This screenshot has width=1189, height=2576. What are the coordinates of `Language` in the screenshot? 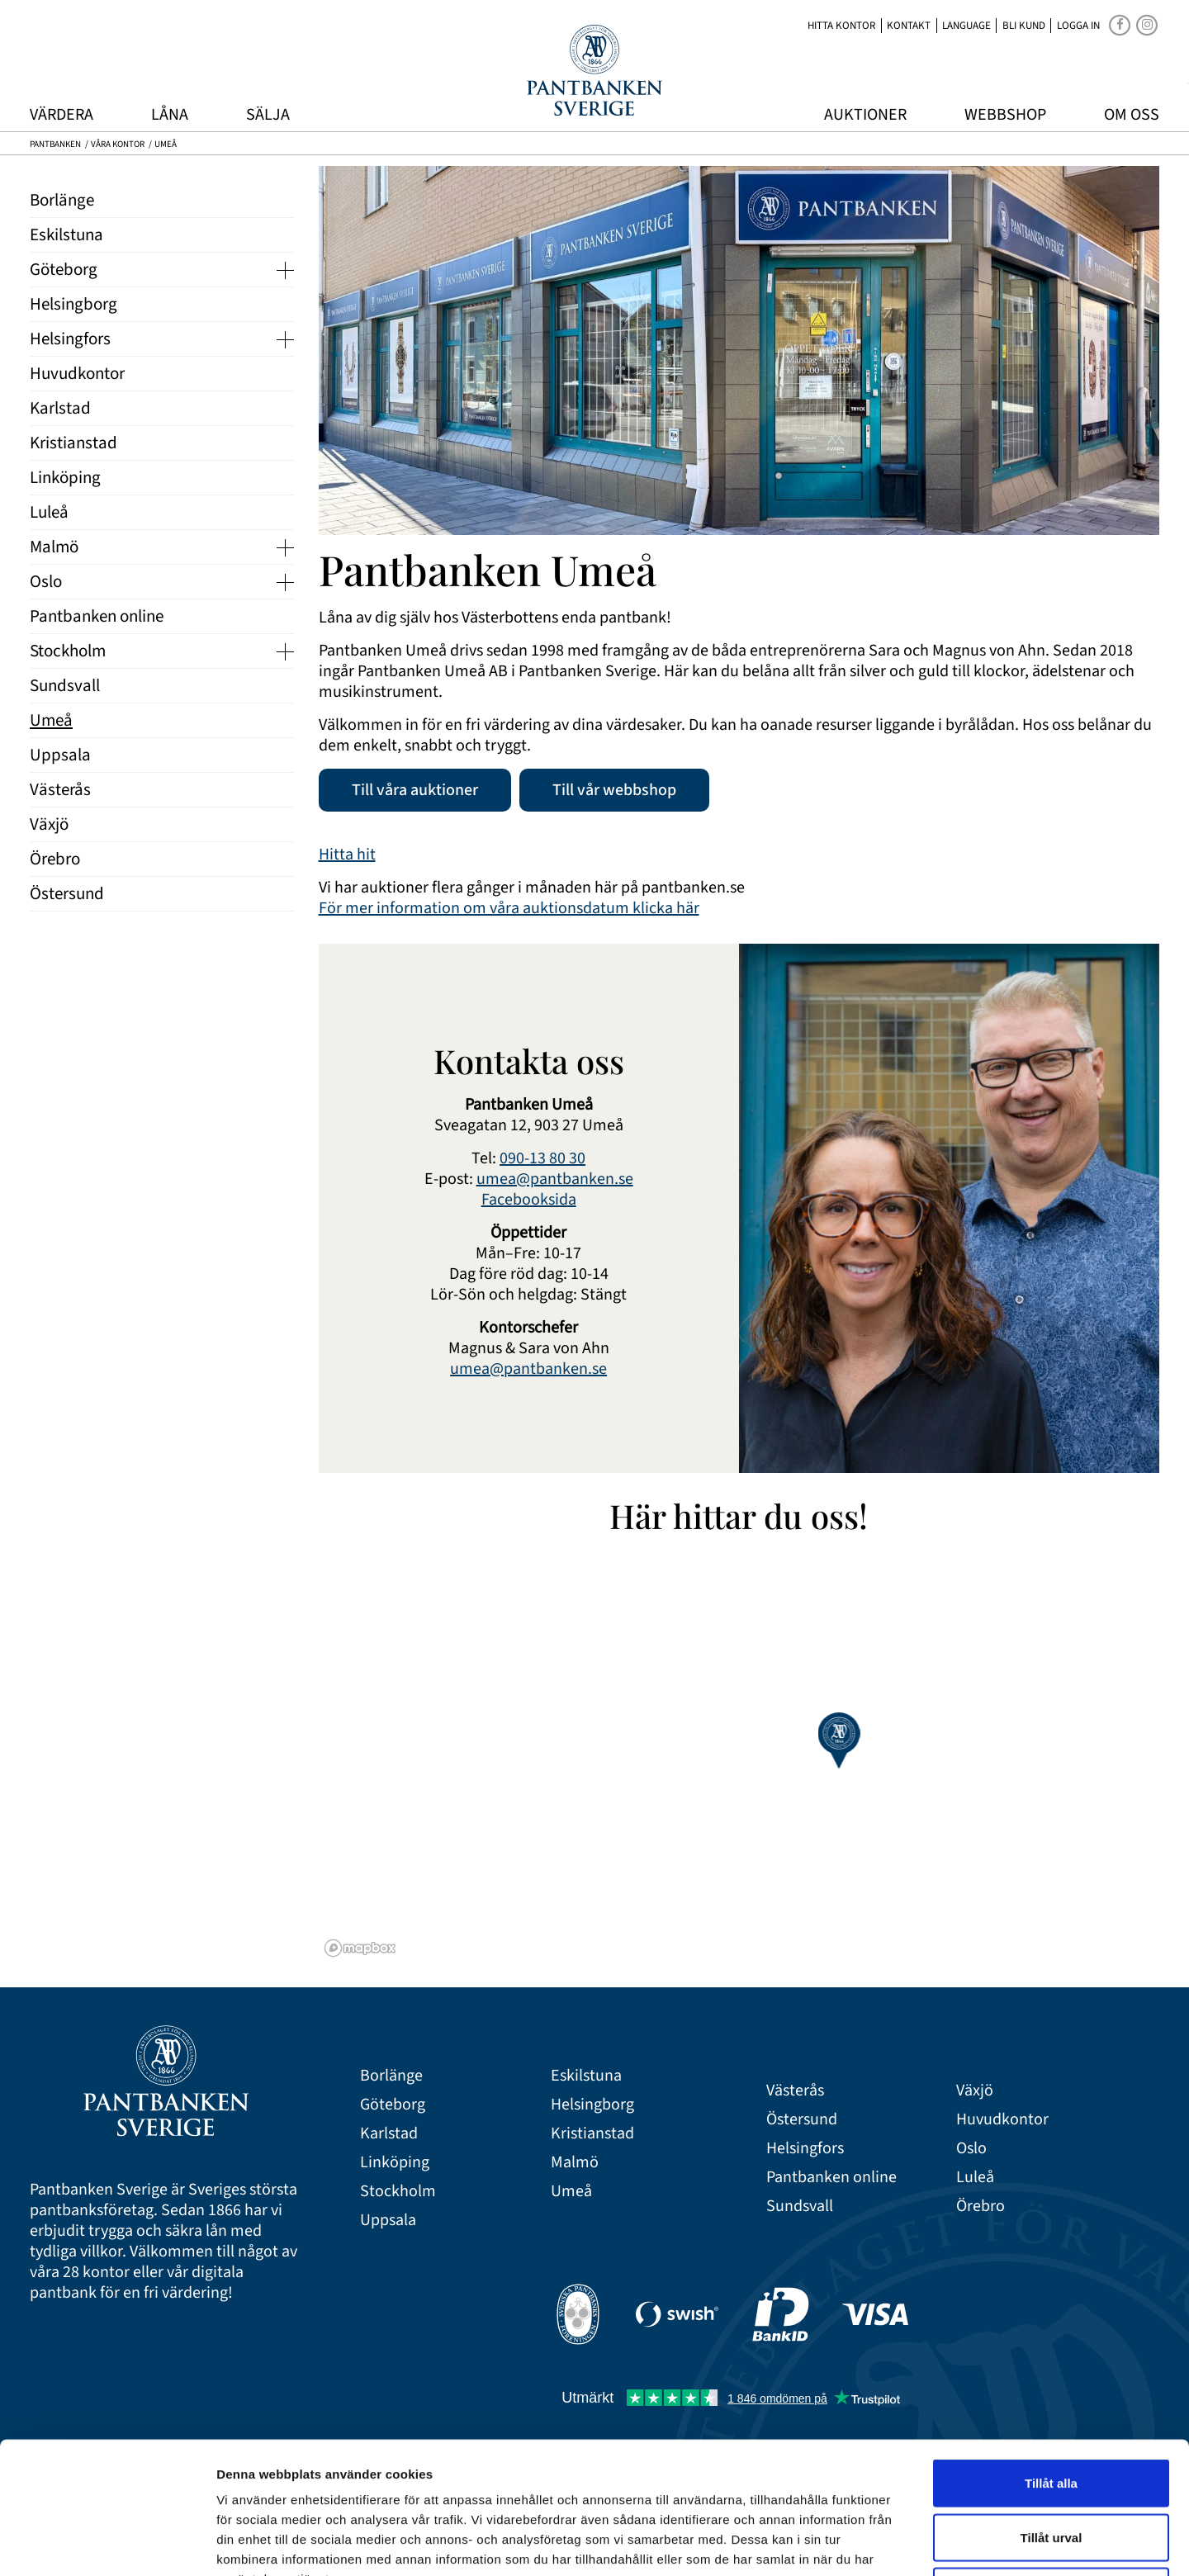 It's located at (966, 25).